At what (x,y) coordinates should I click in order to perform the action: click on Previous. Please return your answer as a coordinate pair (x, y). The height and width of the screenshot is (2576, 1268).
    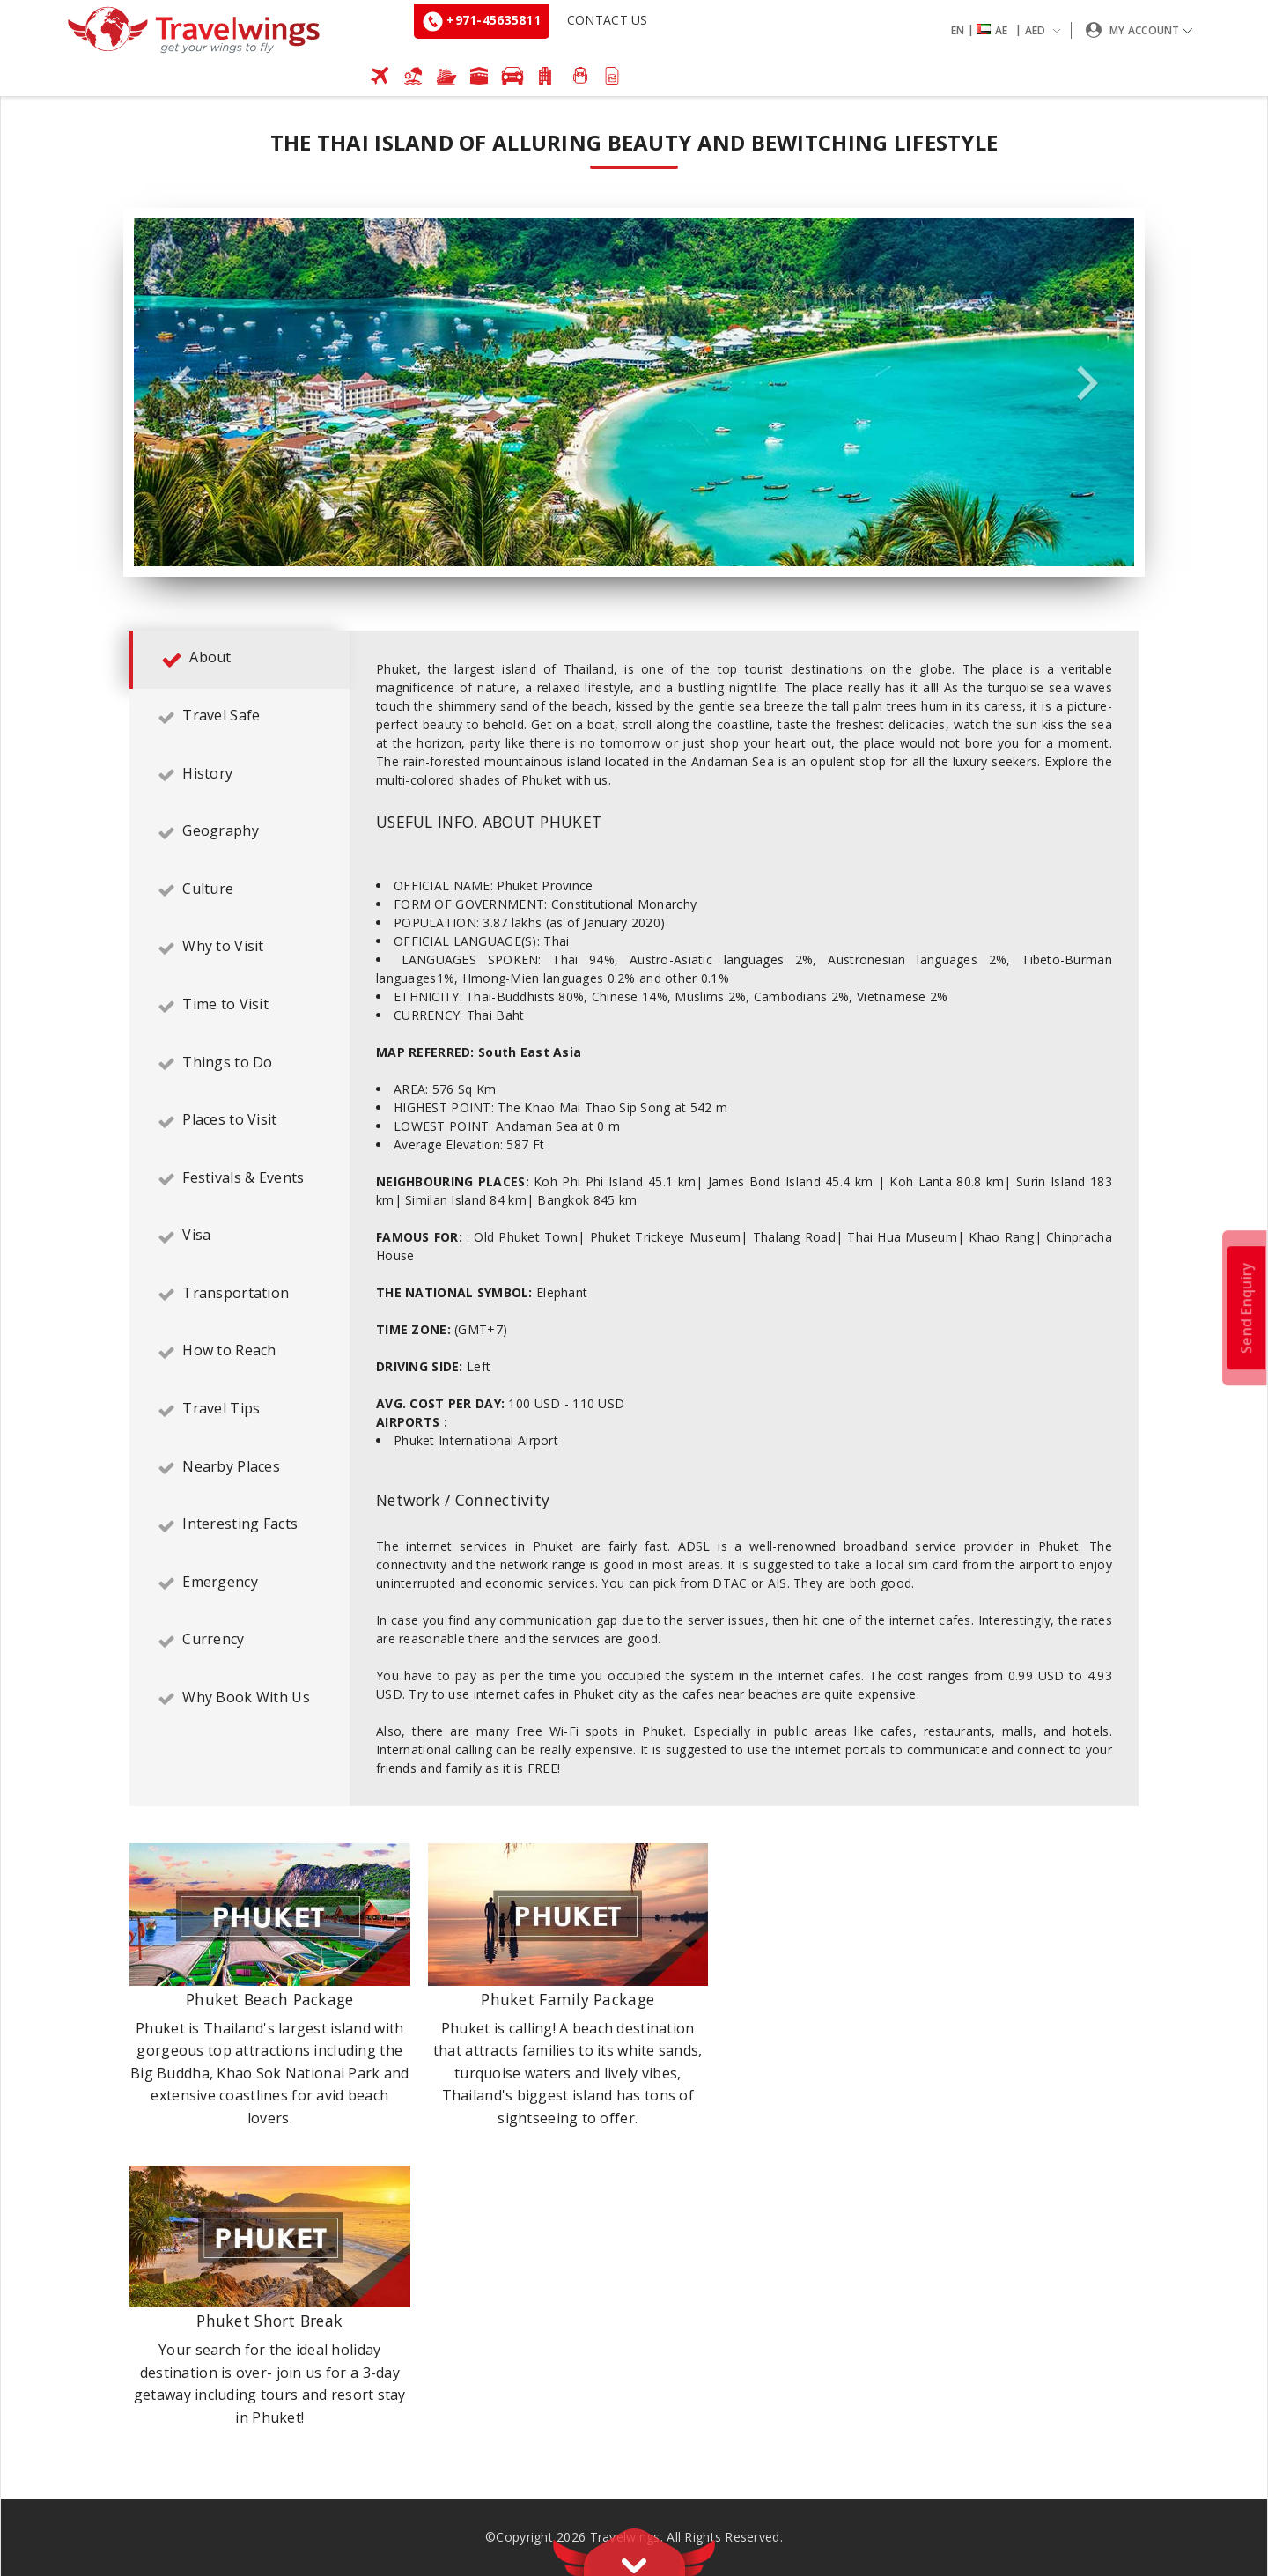
    Looking at the image, I should click on (180, 383).